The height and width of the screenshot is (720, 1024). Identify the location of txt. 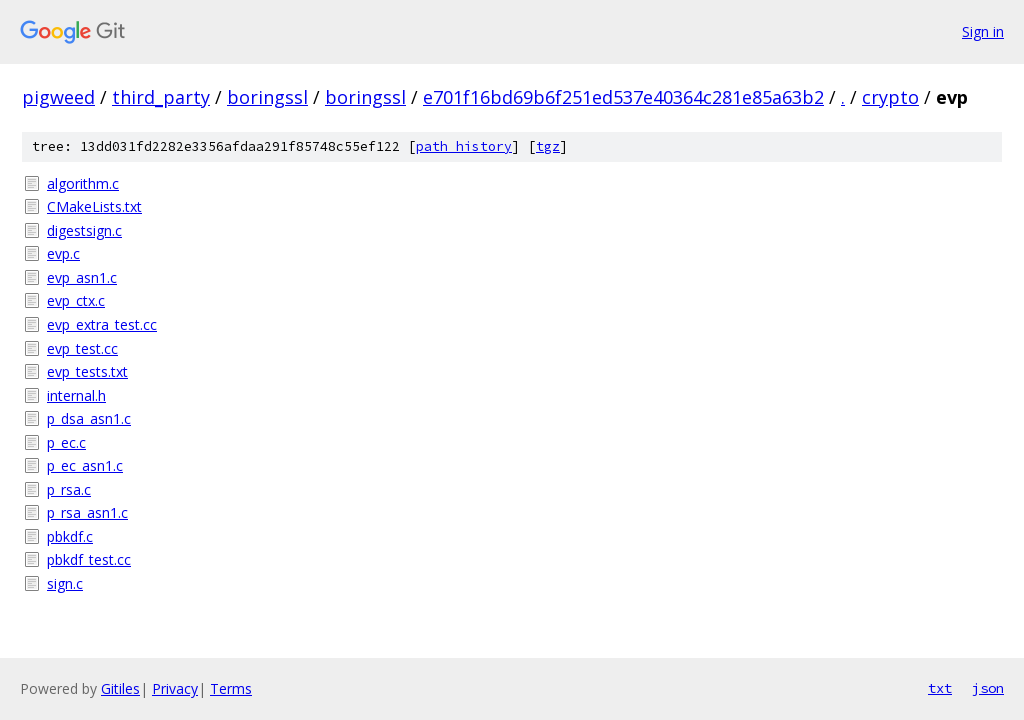
(940, 688).